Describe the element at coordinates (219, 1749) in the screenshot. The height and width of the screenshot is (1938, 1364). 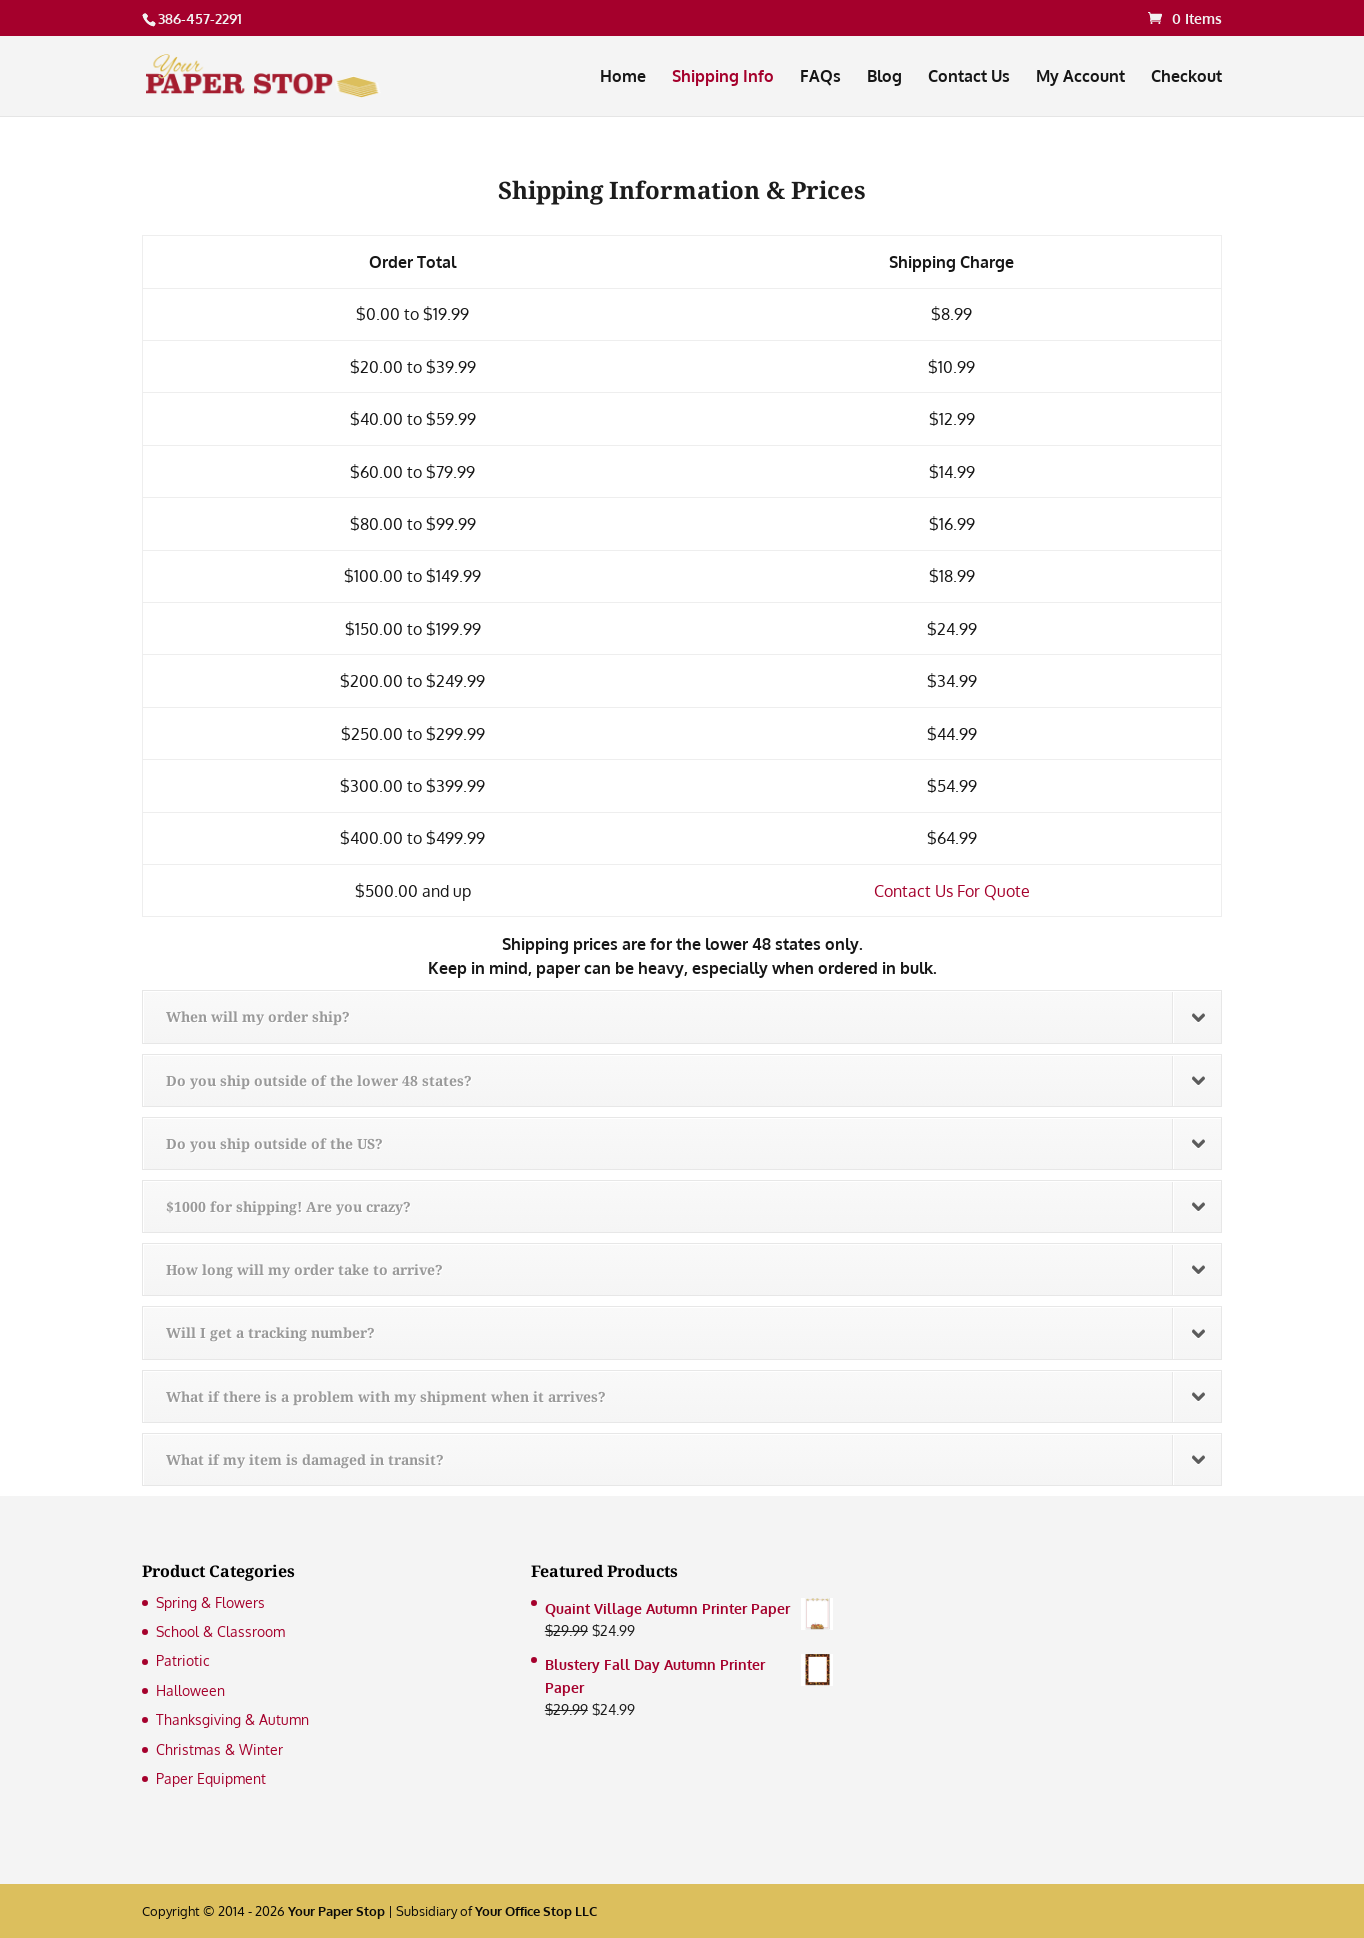
I see `Christmas & Winter` at that location.